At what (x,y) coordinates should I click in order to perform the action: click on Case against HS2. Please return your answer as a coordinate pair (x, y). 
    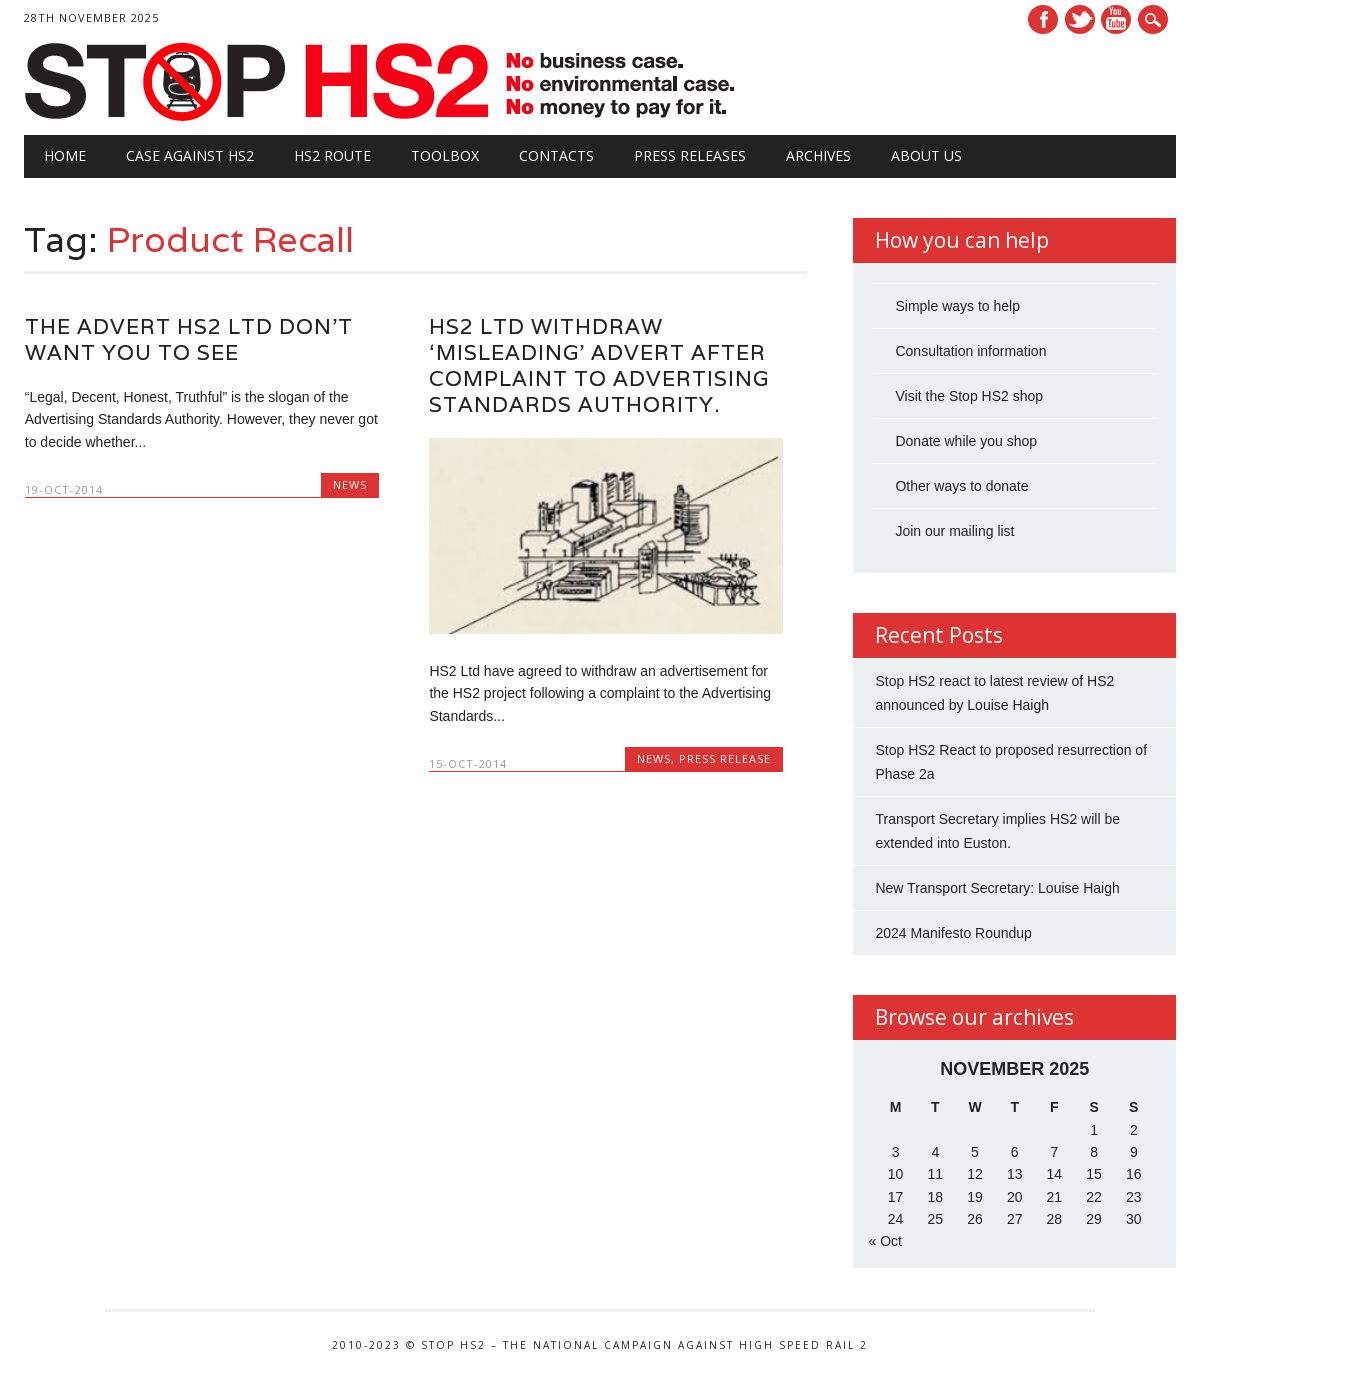
    Looking at the image, I should click on (190, 155).